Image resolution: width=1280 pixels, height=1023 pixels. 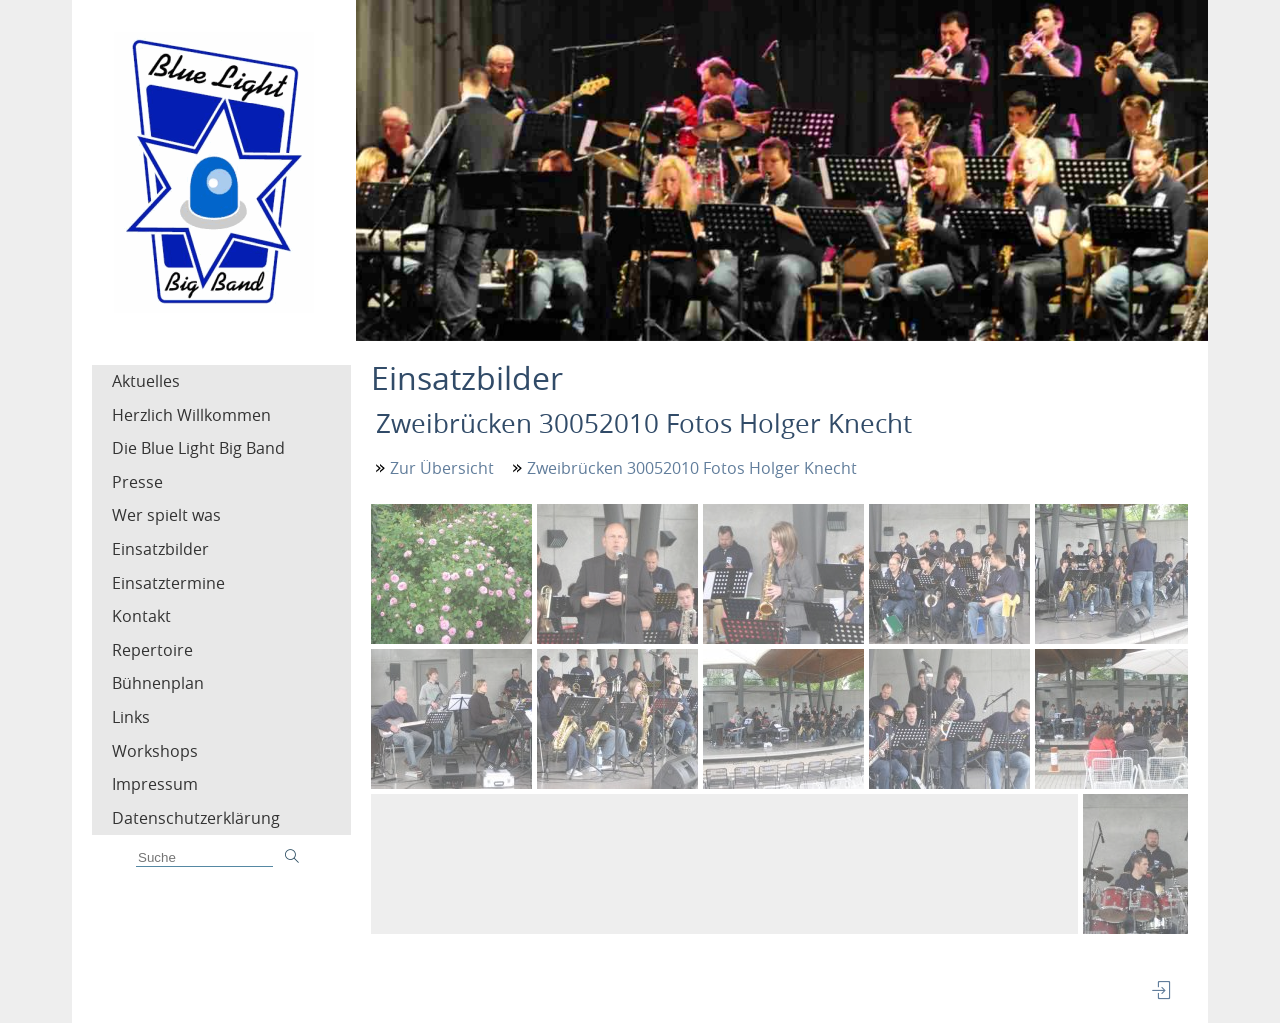 What do you see at coordinates (442, 468) in the screenshot?
I see `Zur Übersicht` at bounding box center [442, 468].